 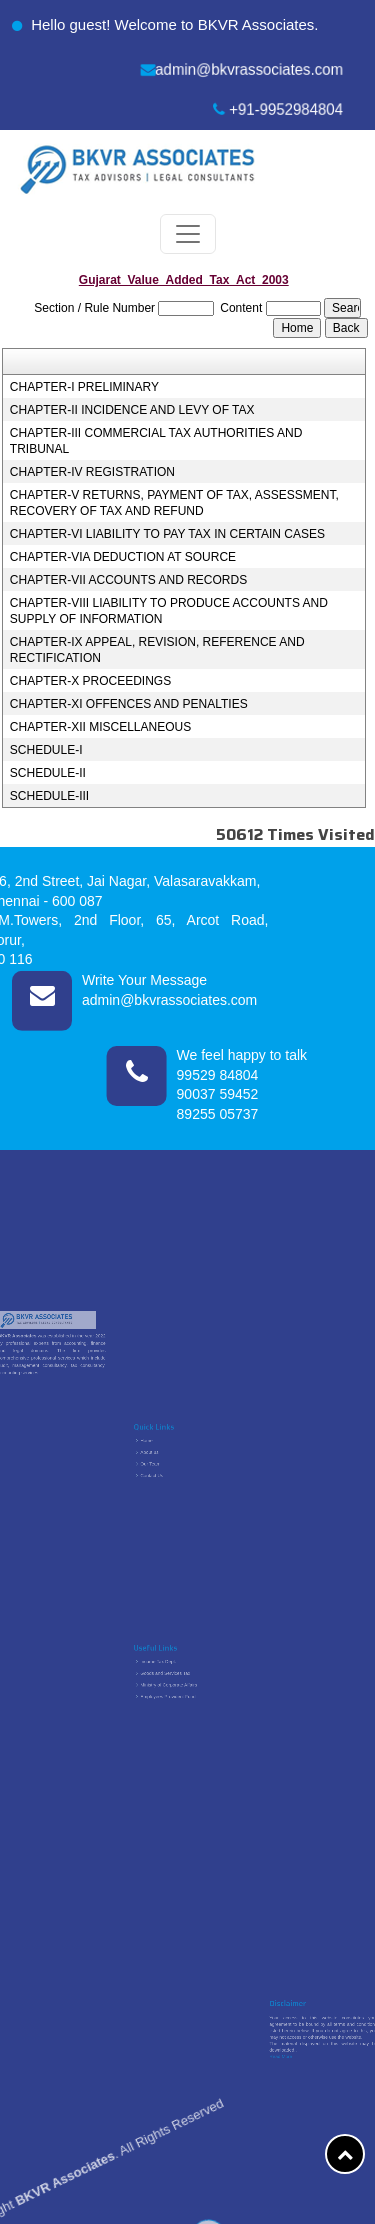 I want to click on Income Tax Dept., so click(x=174, y=1670).